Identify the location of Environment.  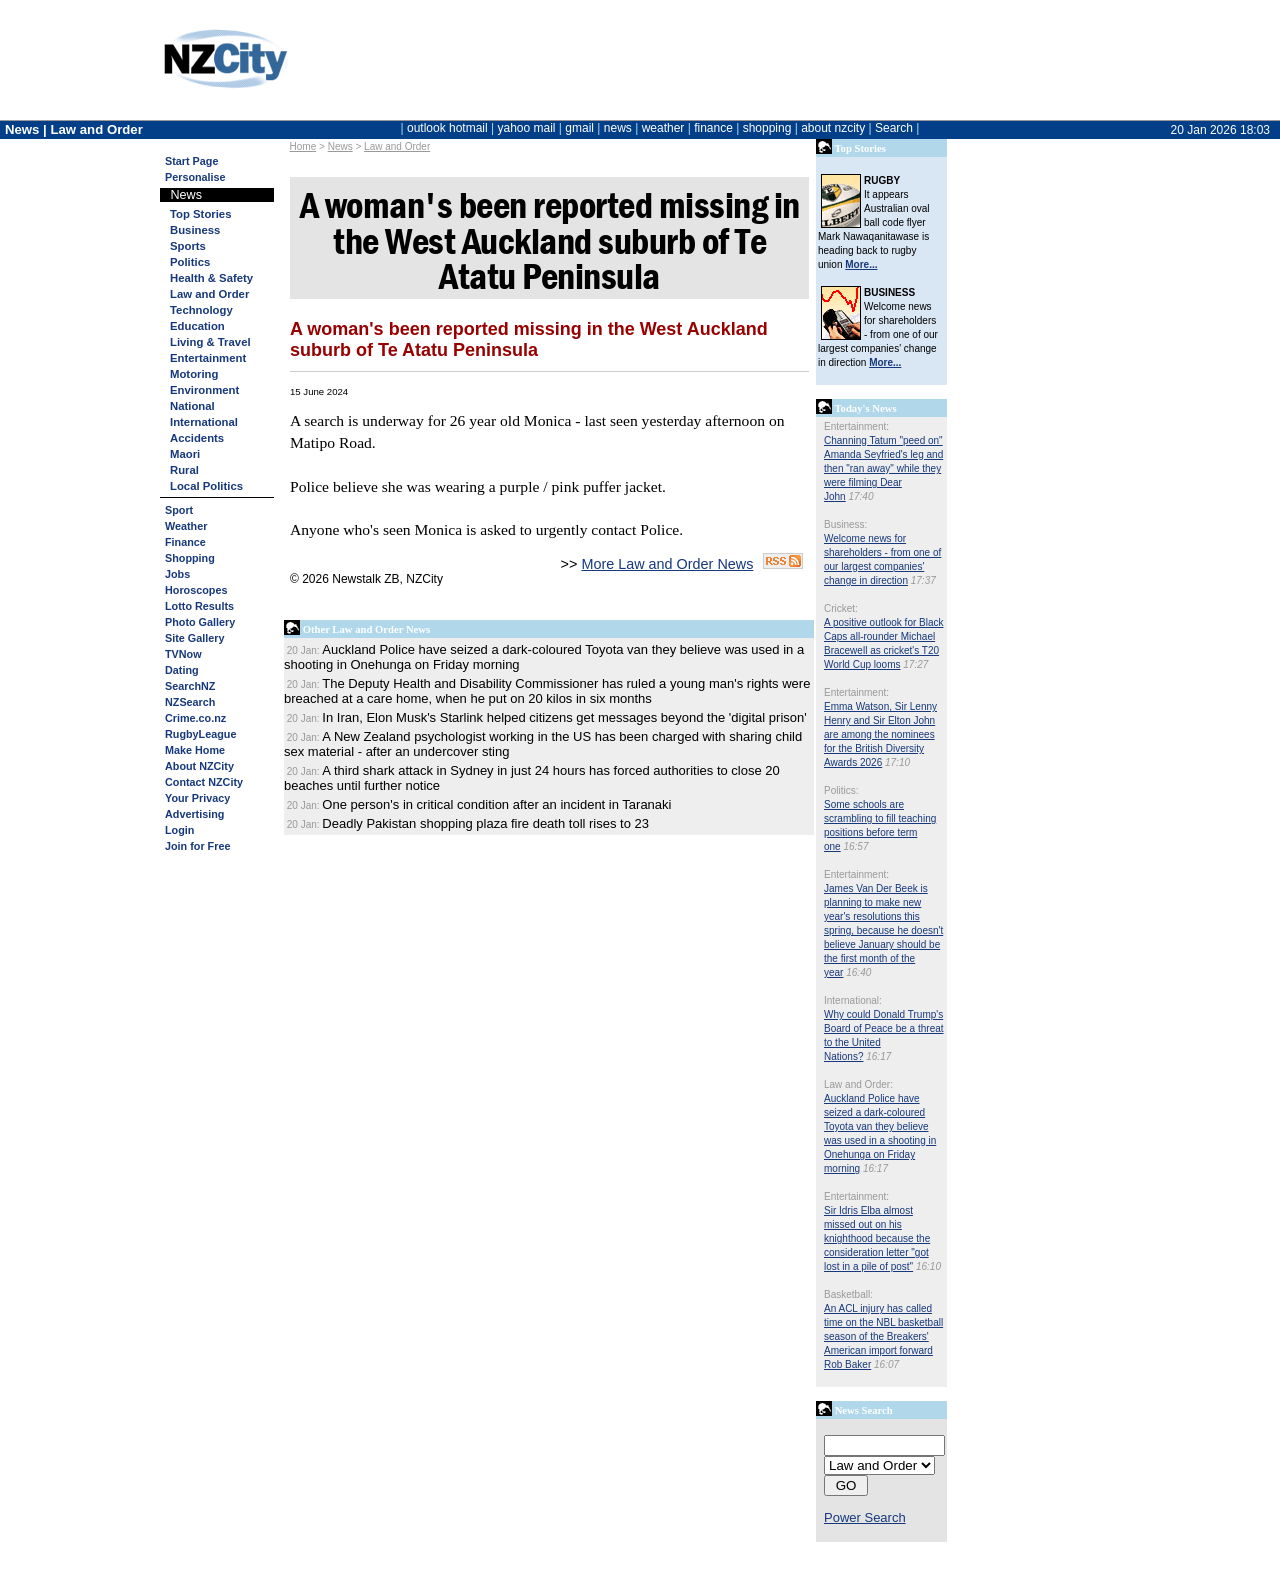
(204, 390).